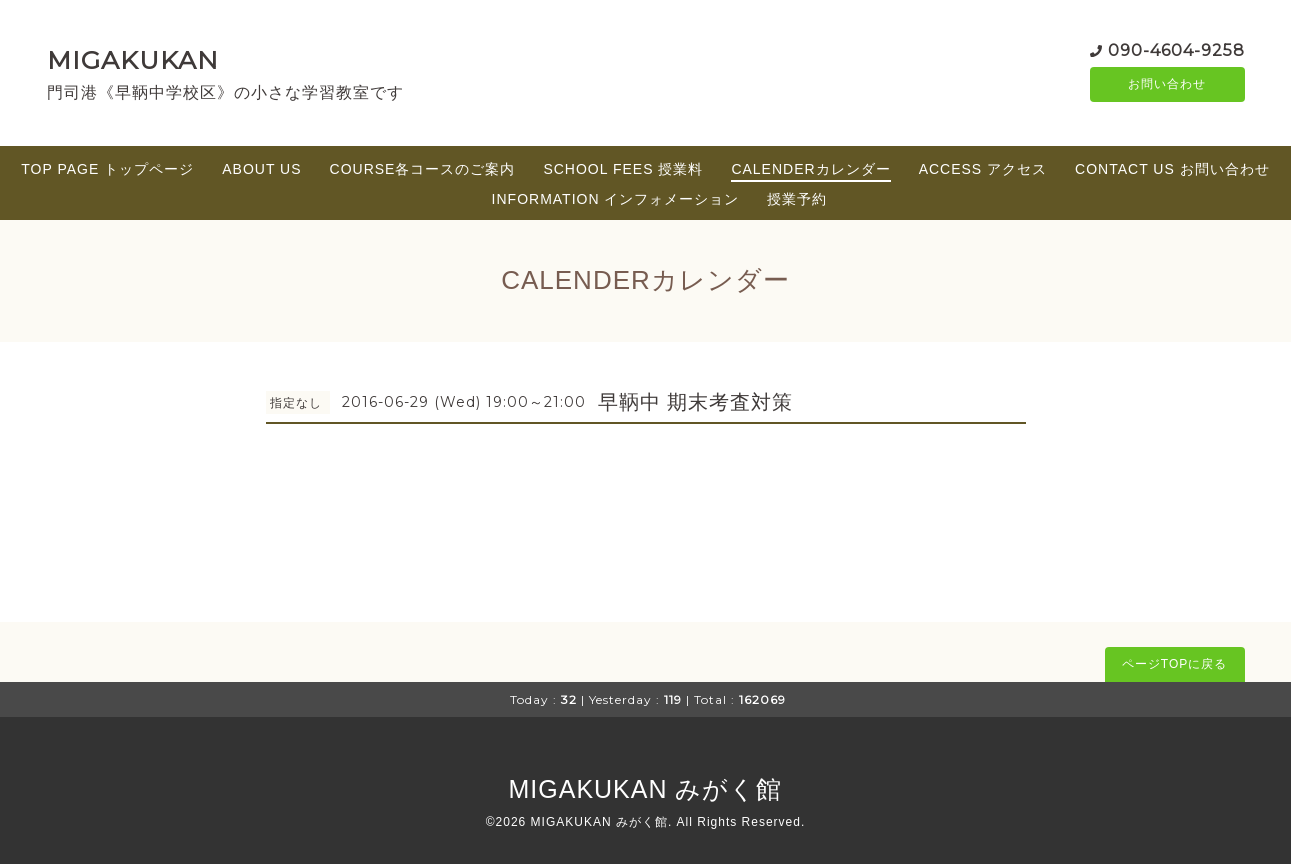  What do you see at coordinates (623, 169) in the screenshot?
I see `SCHOOL FEES 授業料` at bounding box center [623, 169].